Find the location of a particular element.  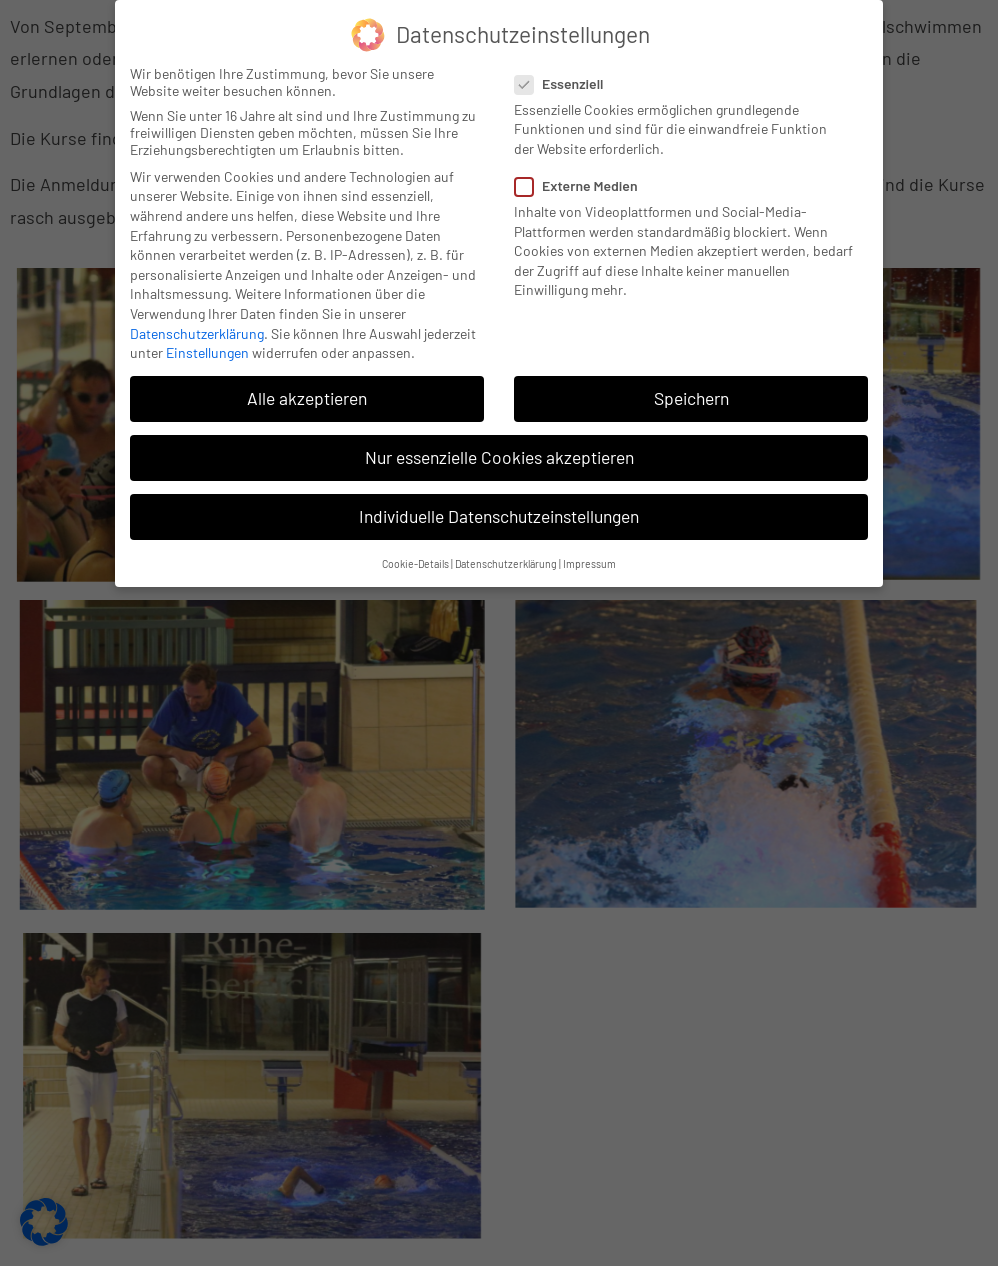

Impressum [button] is located at coordinates (589, 563).